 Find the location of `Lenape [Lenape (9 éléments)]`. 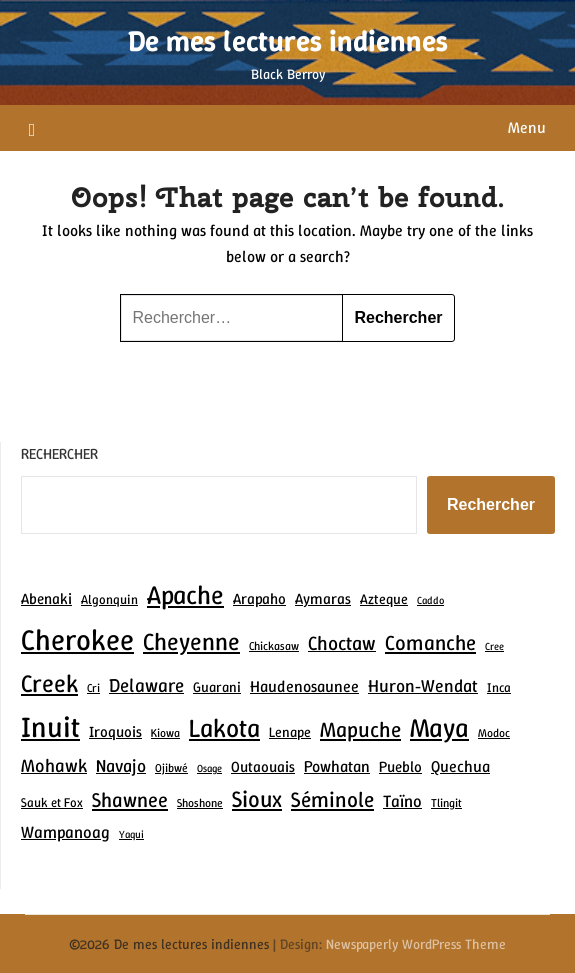

Lenape [Lenape (9 éléments)] is located at coordinates (290, 732).